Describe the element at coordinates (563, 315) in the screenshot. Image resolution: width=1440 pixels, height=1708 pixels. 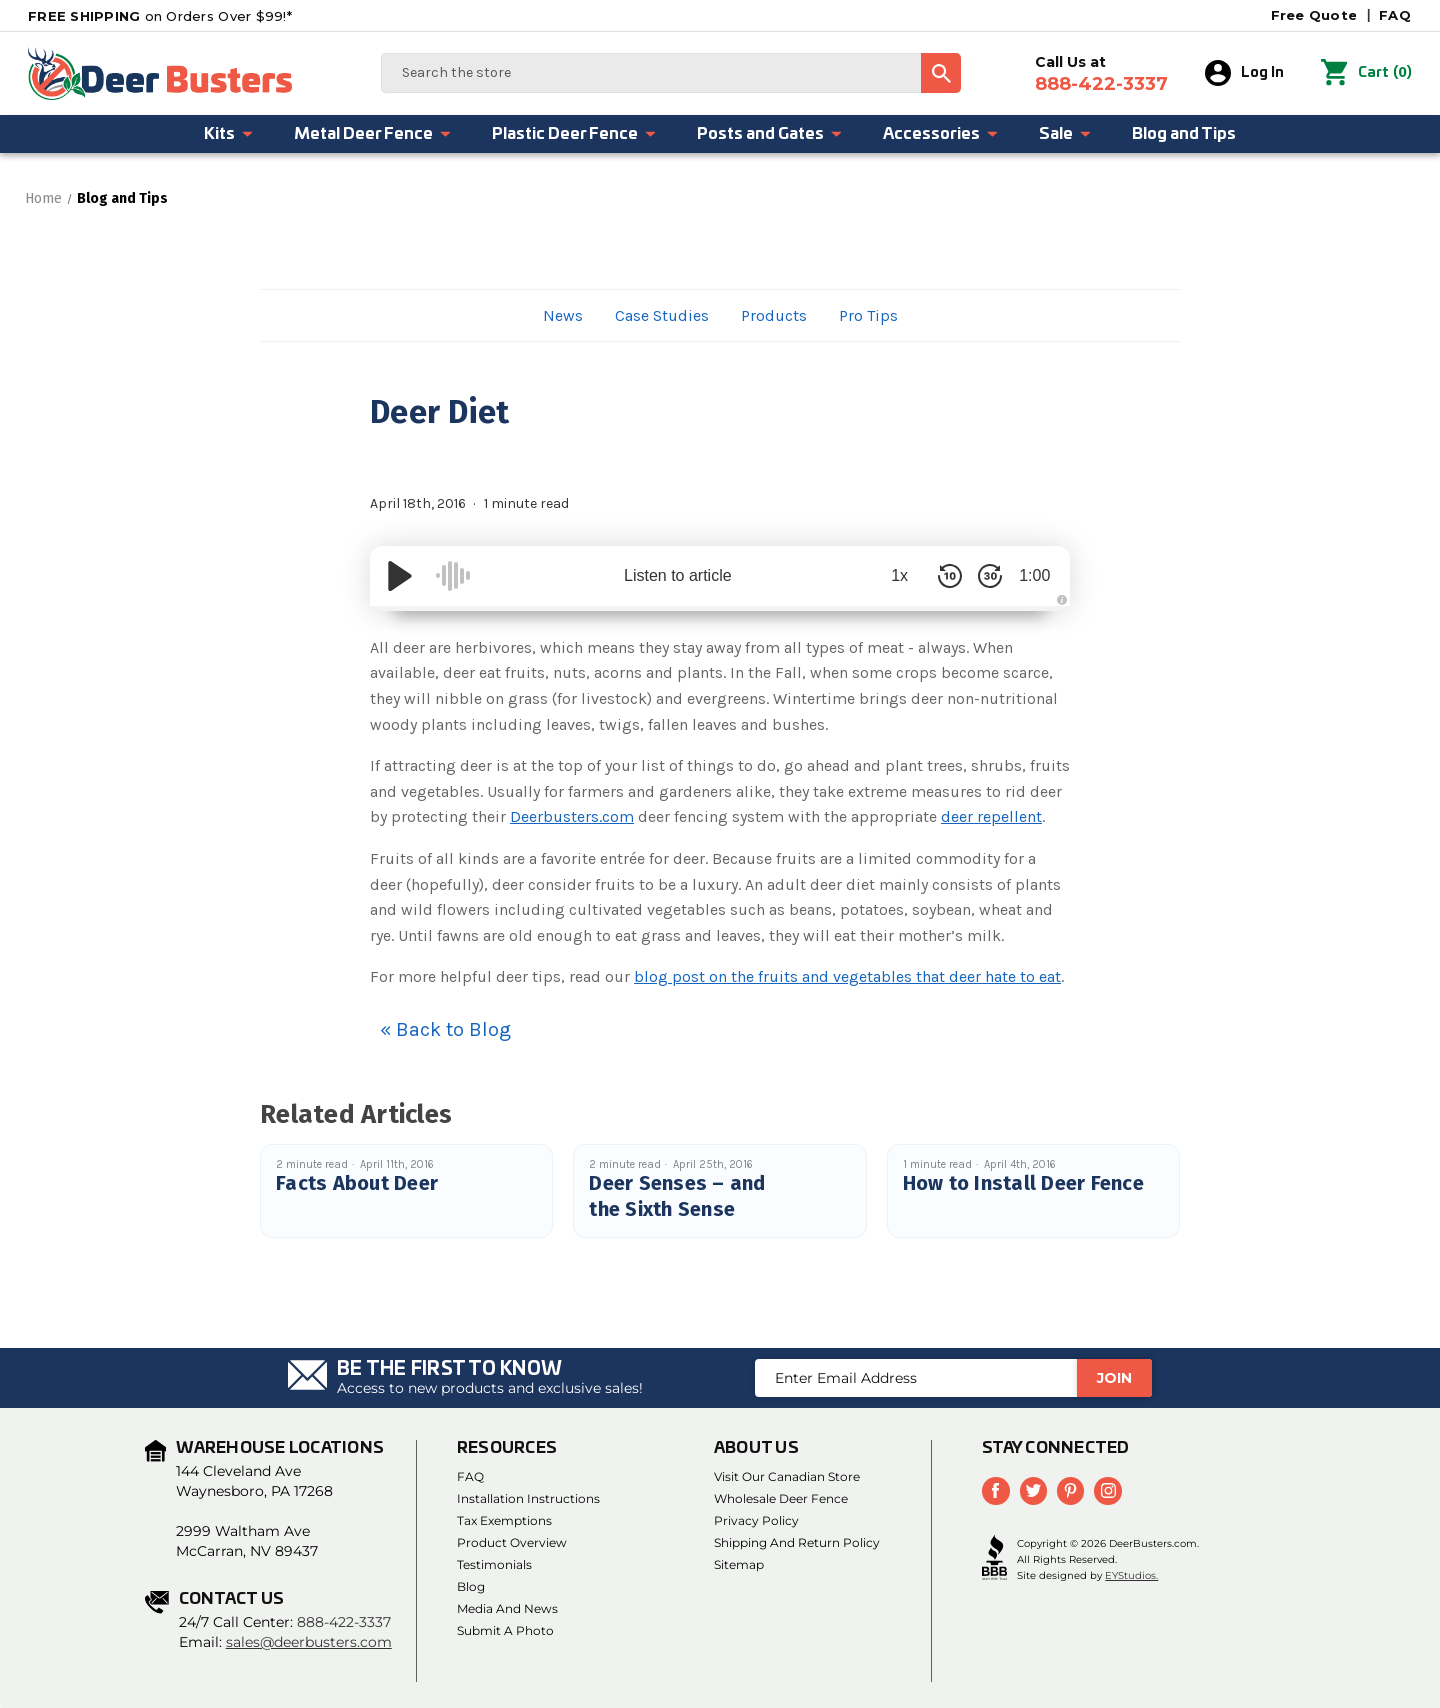
I see `News` at that location.